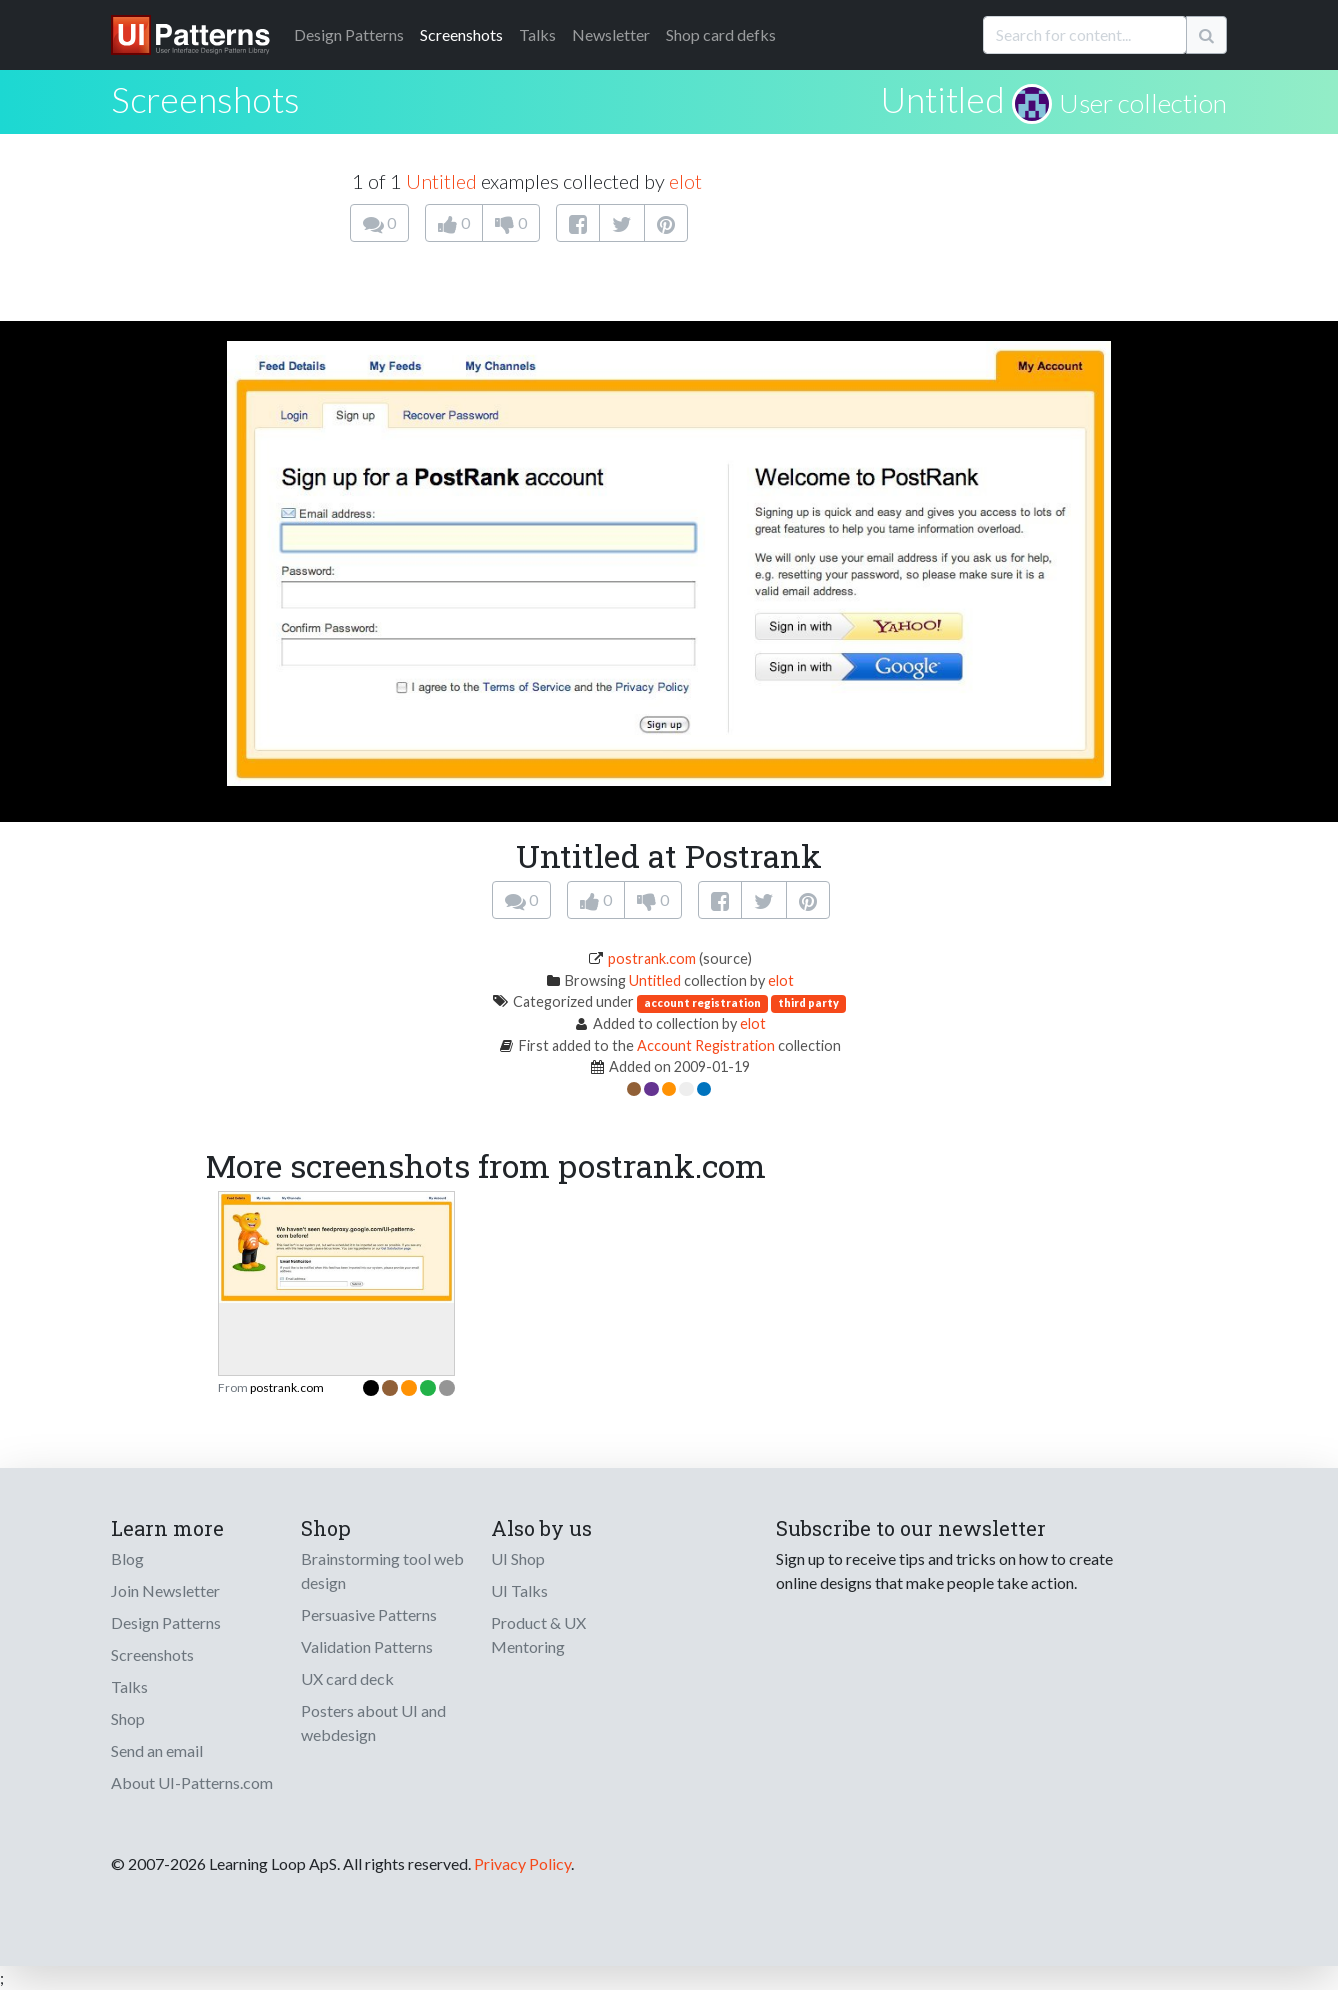  What do you see at coordinates (518, 1558) in the screenshot?
I see `UI Shop` at bounding box center [518, 1558].